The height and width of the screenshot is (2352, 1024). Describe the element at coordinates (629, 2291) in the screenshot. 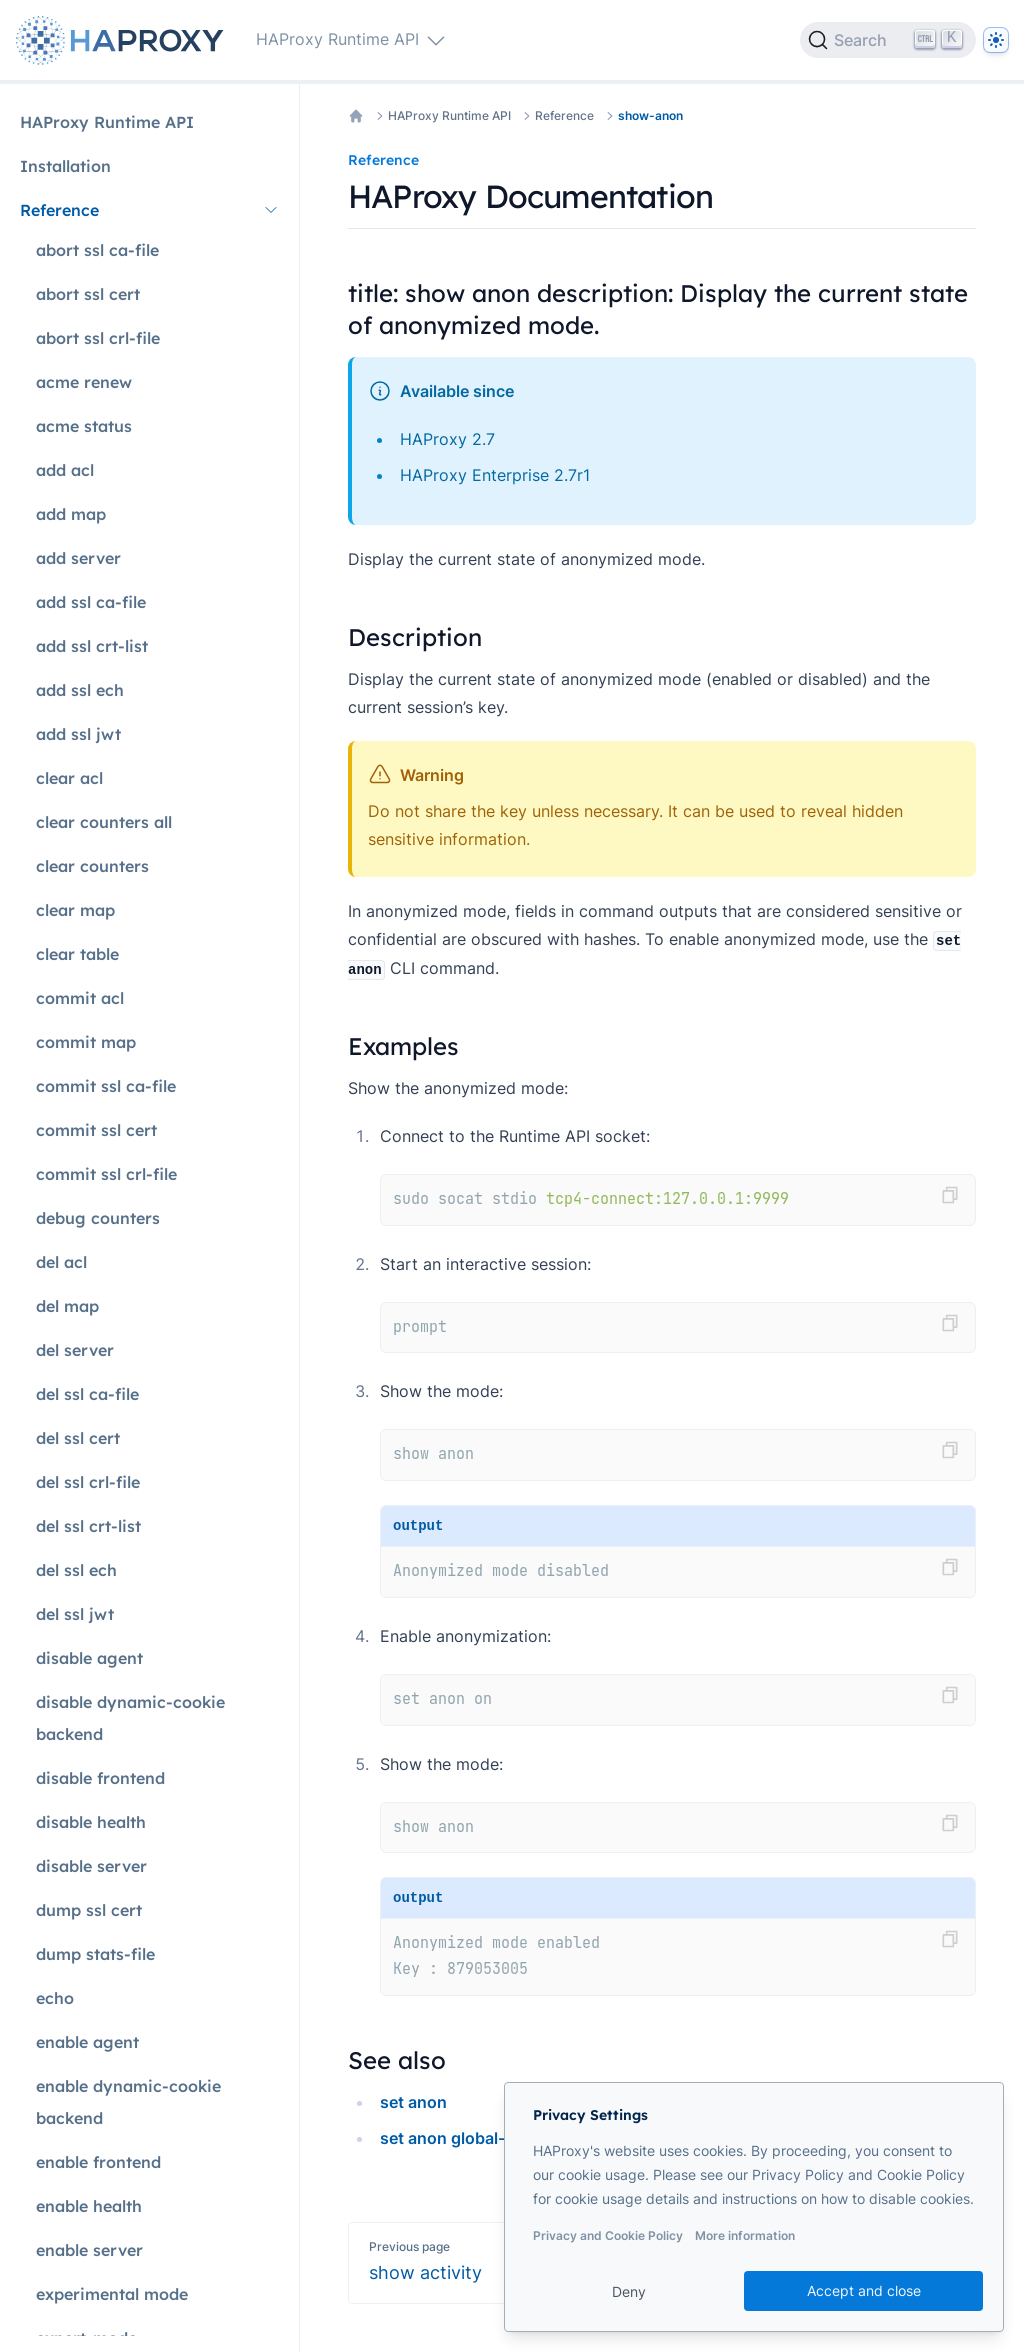

I see `Deny` at that location.